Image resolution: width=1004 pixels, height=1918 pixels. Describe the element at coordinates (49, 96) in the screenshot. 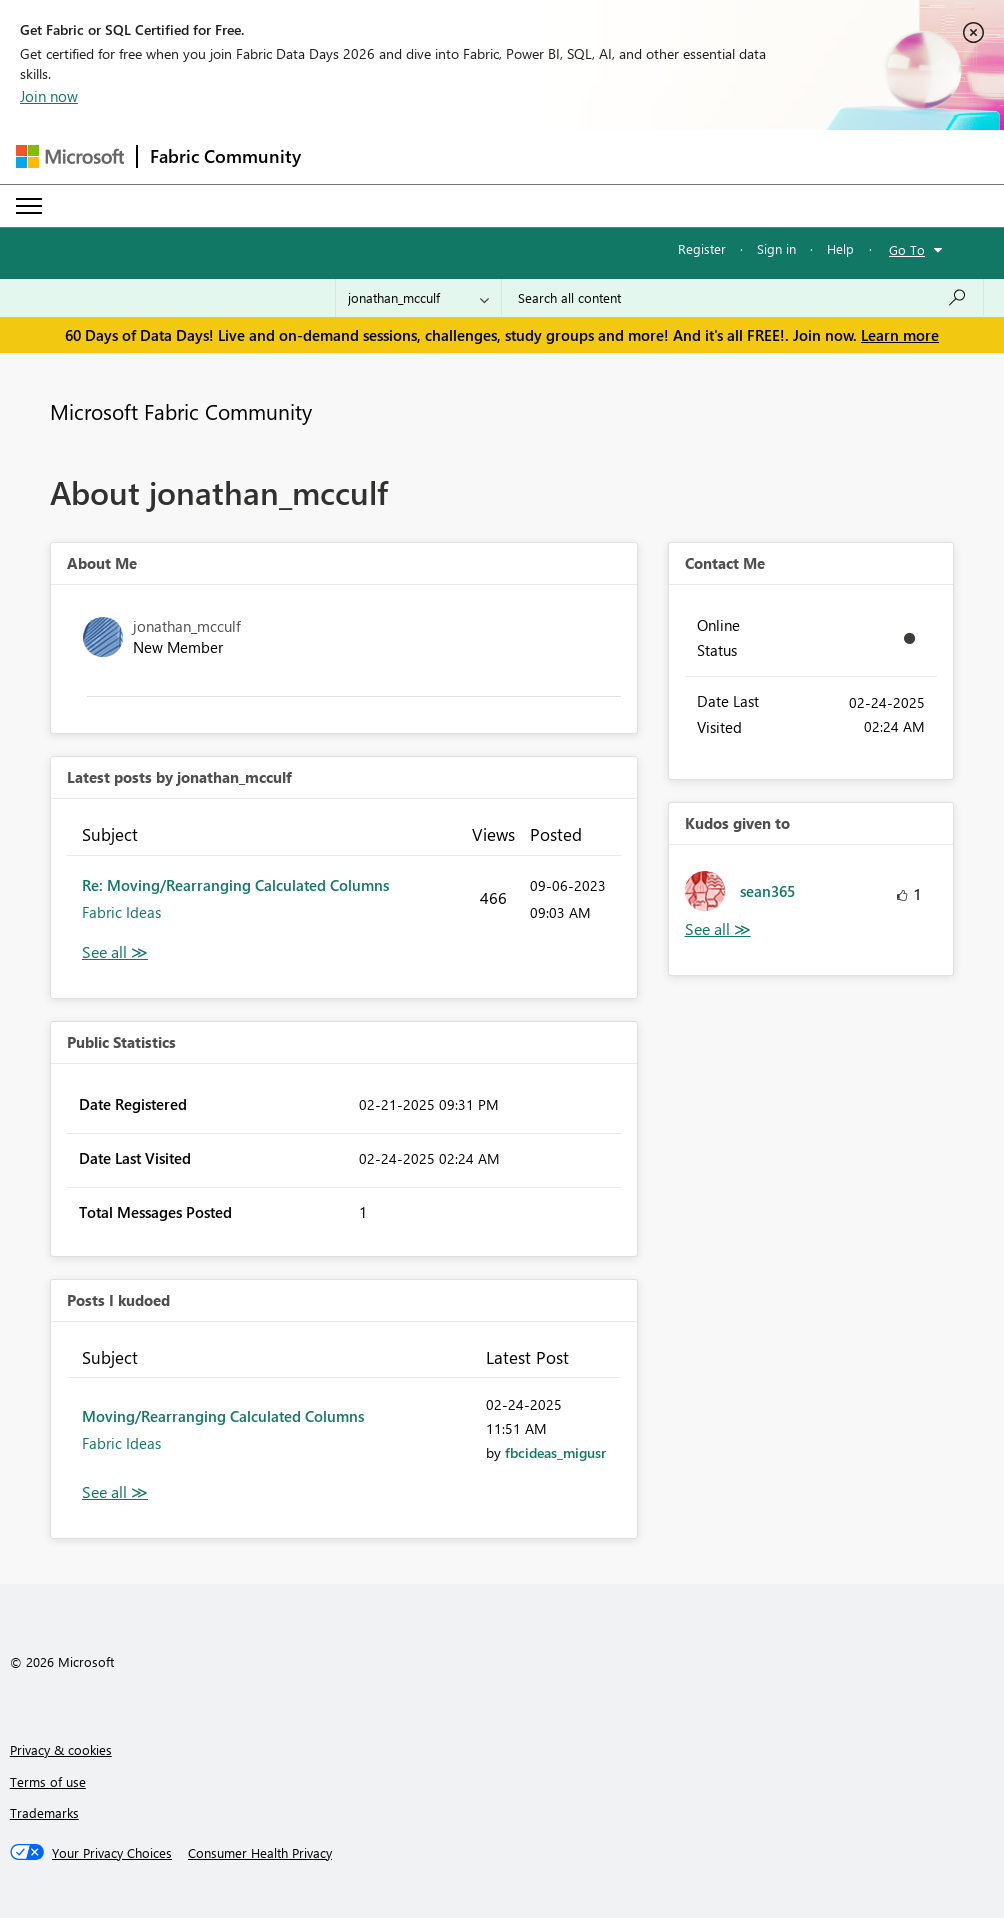

I see `Join now` at that location.